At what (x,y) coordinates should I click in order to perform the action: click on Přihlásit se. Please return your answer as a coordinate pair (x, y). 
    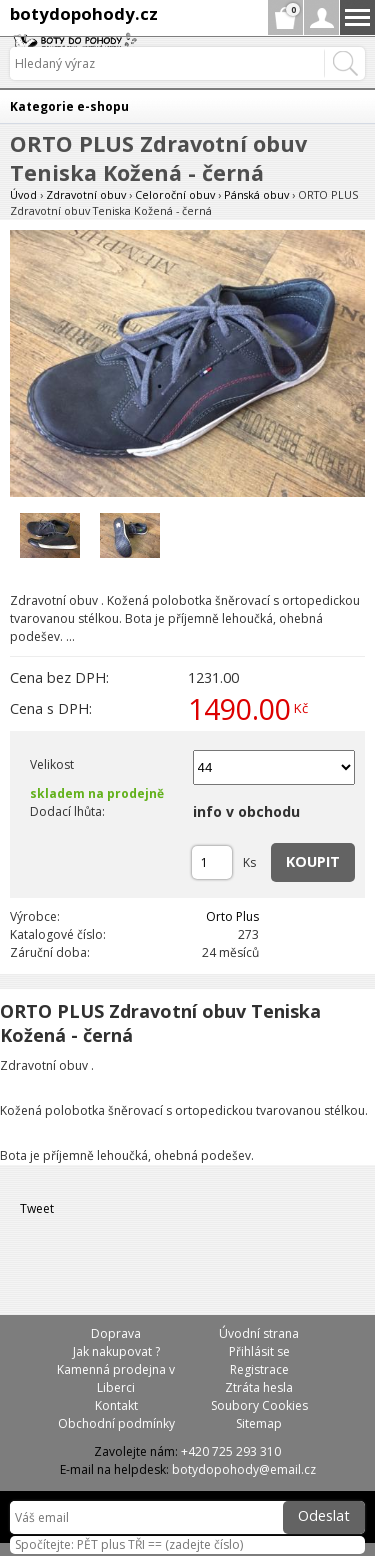
    Looking at the image, I should click on (259, 1351).